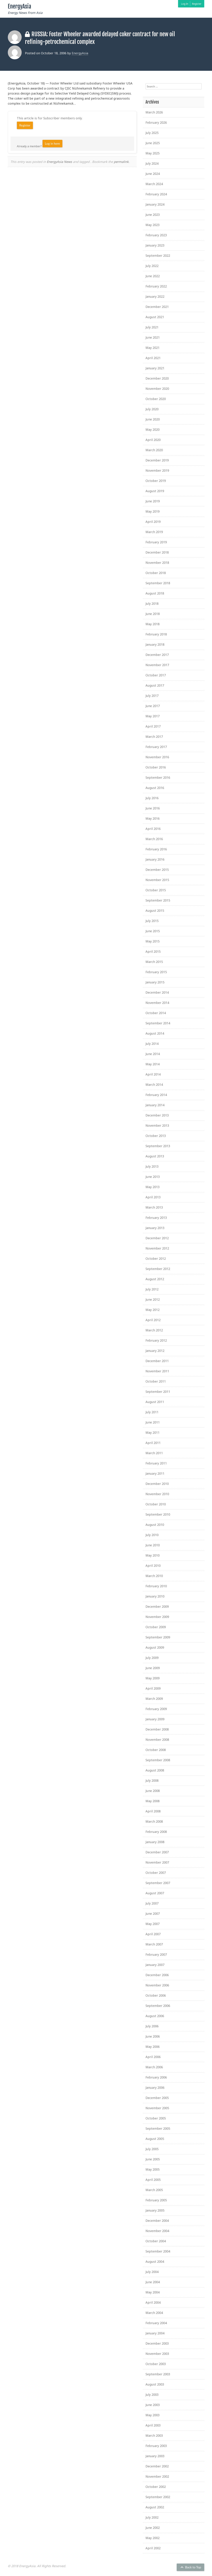 Image resolution: width=212 pixels, height=2576 pixels. Describe the element at coordinates (153, 726) in the screenshot. I see `April 2017` at that location.